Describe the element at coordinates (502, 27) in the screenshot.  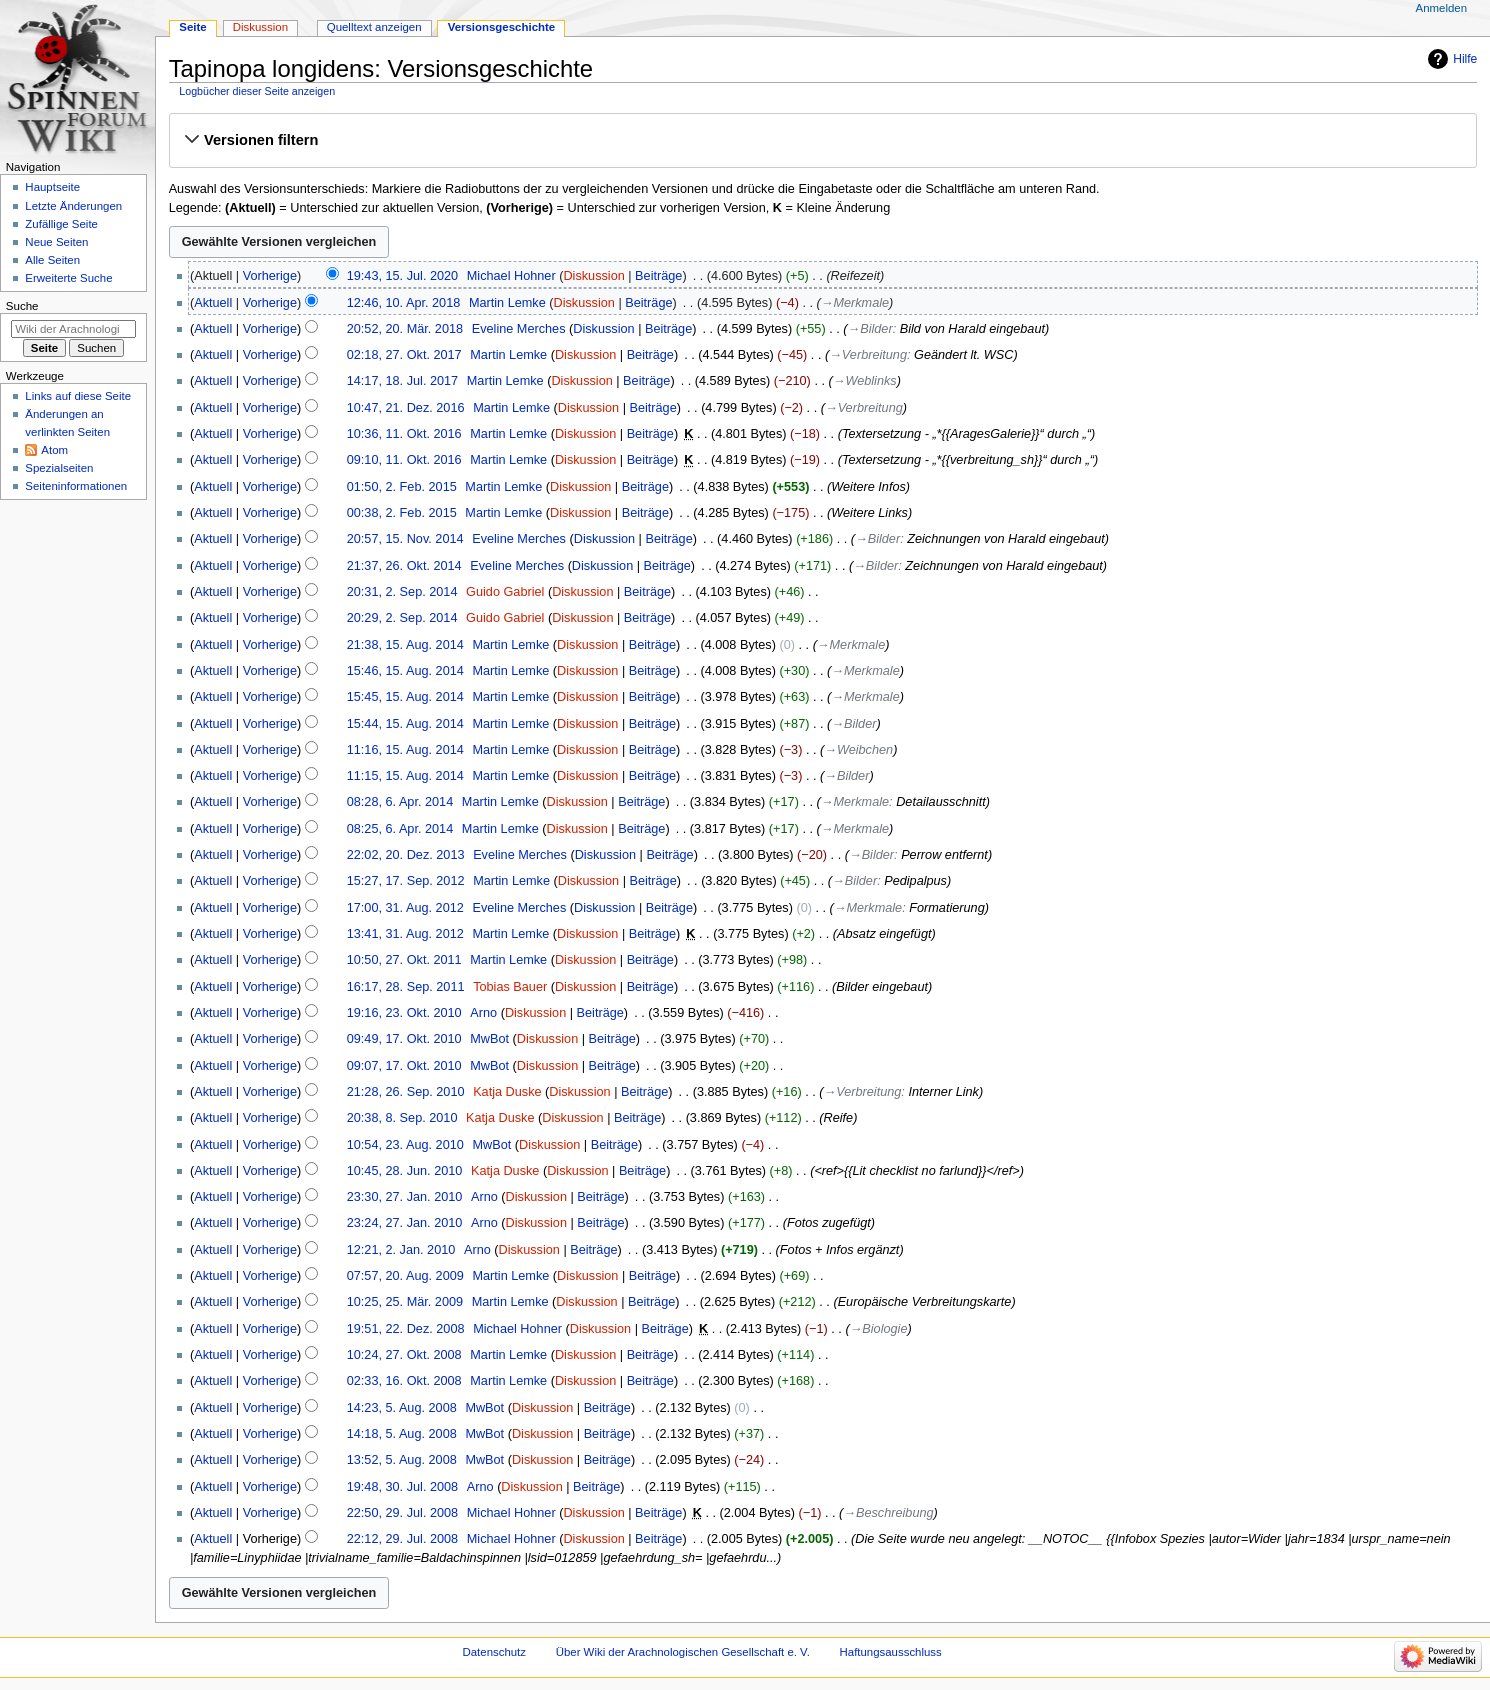
I see `Versionsgeschichte` at that location.